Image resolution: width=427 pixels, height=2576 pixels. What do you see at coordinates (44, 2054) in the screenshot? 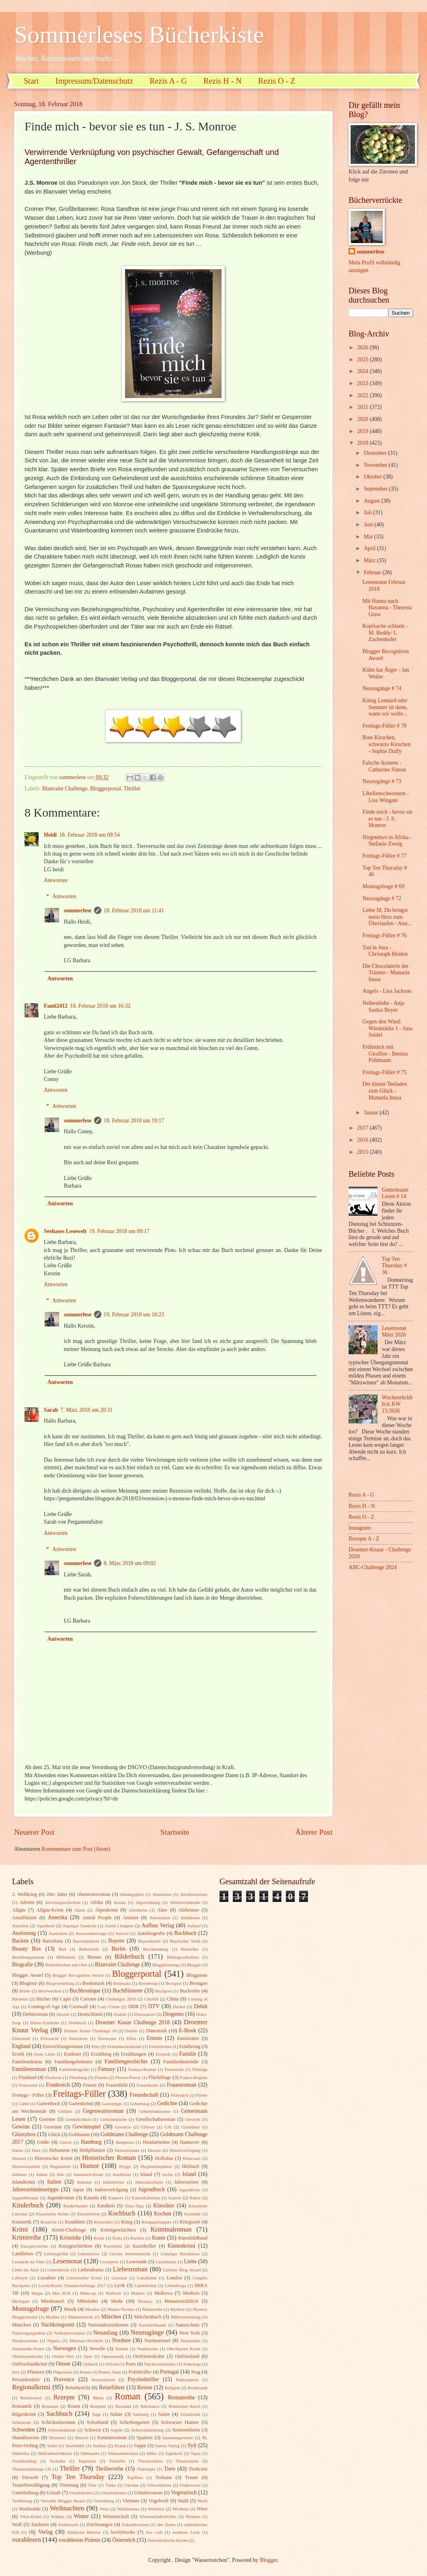
I see `Erste Liebe` at bounding box center [44, 2054].